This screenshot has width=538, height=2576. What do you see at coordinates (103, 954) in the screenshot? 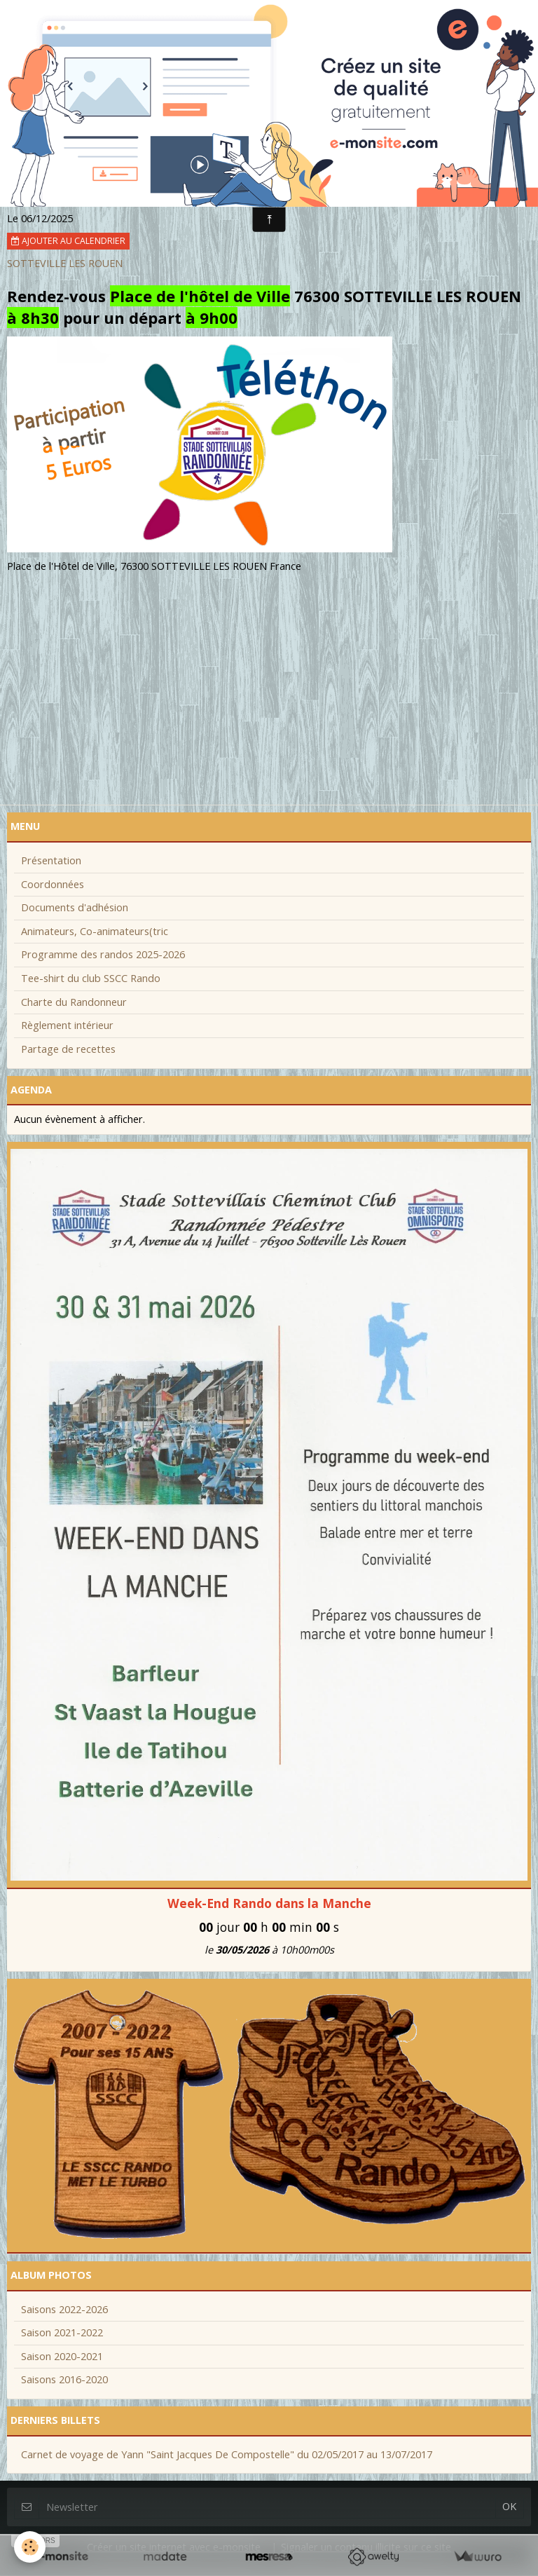
I see `Programme des randos 2025-2026` at bounding box center [103, 954].